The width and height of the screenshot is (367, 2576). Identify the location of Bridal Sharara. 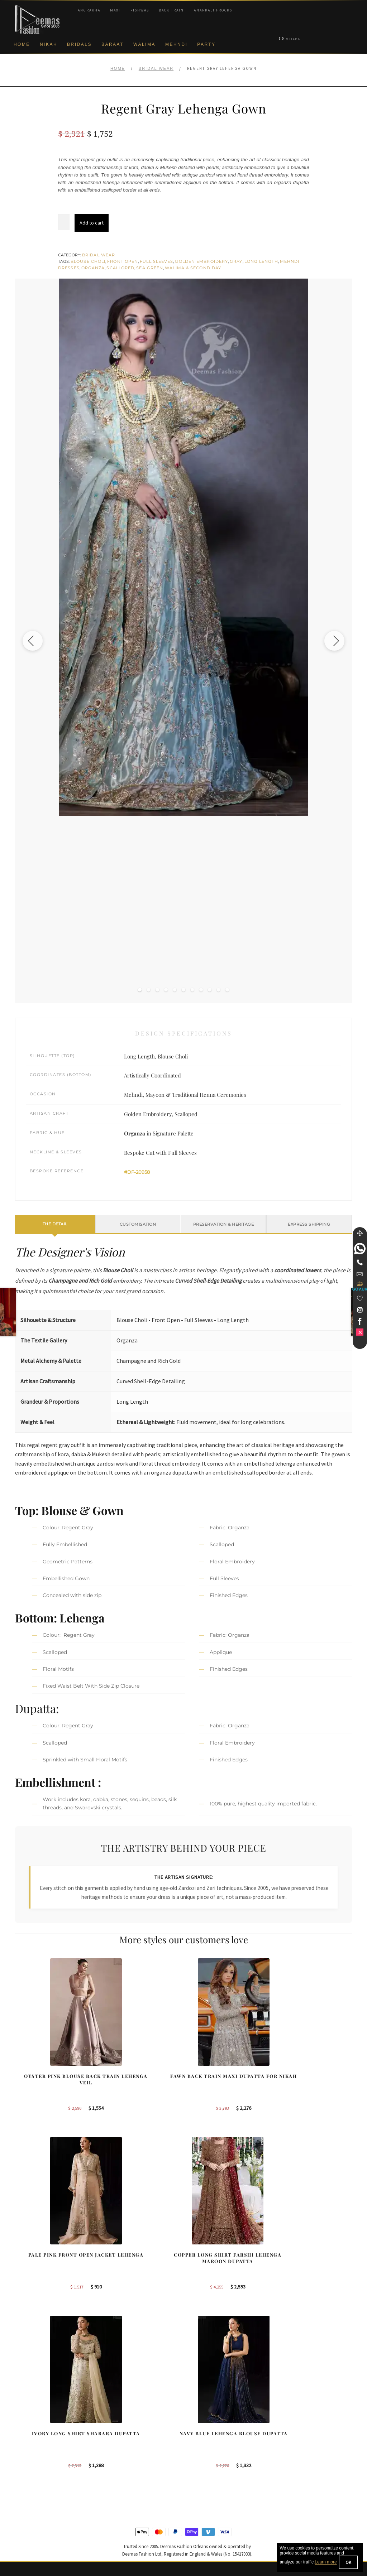
(119, 2432).